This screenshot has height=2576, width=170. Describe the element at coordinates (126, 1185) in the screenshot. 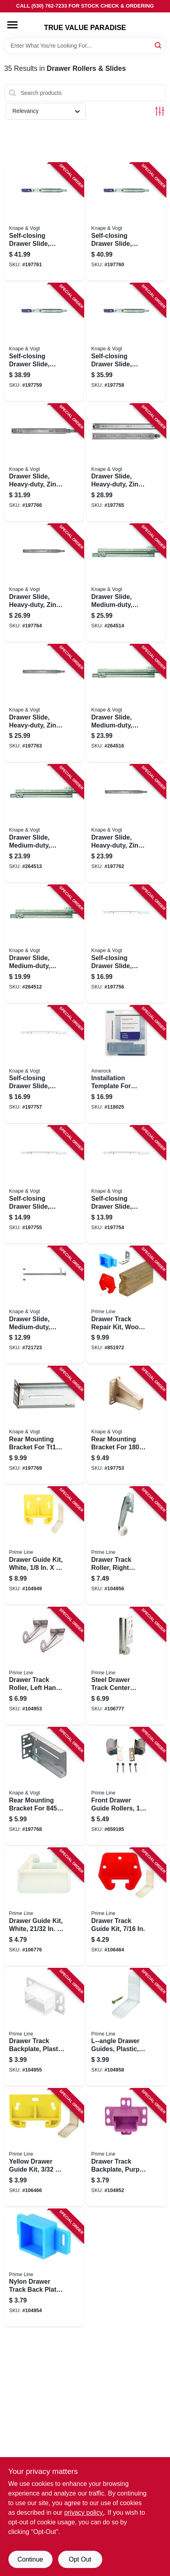

I see `[Go to self-closing-drawer-slide-medium-duty-white-029274354350 product page]` at that location.